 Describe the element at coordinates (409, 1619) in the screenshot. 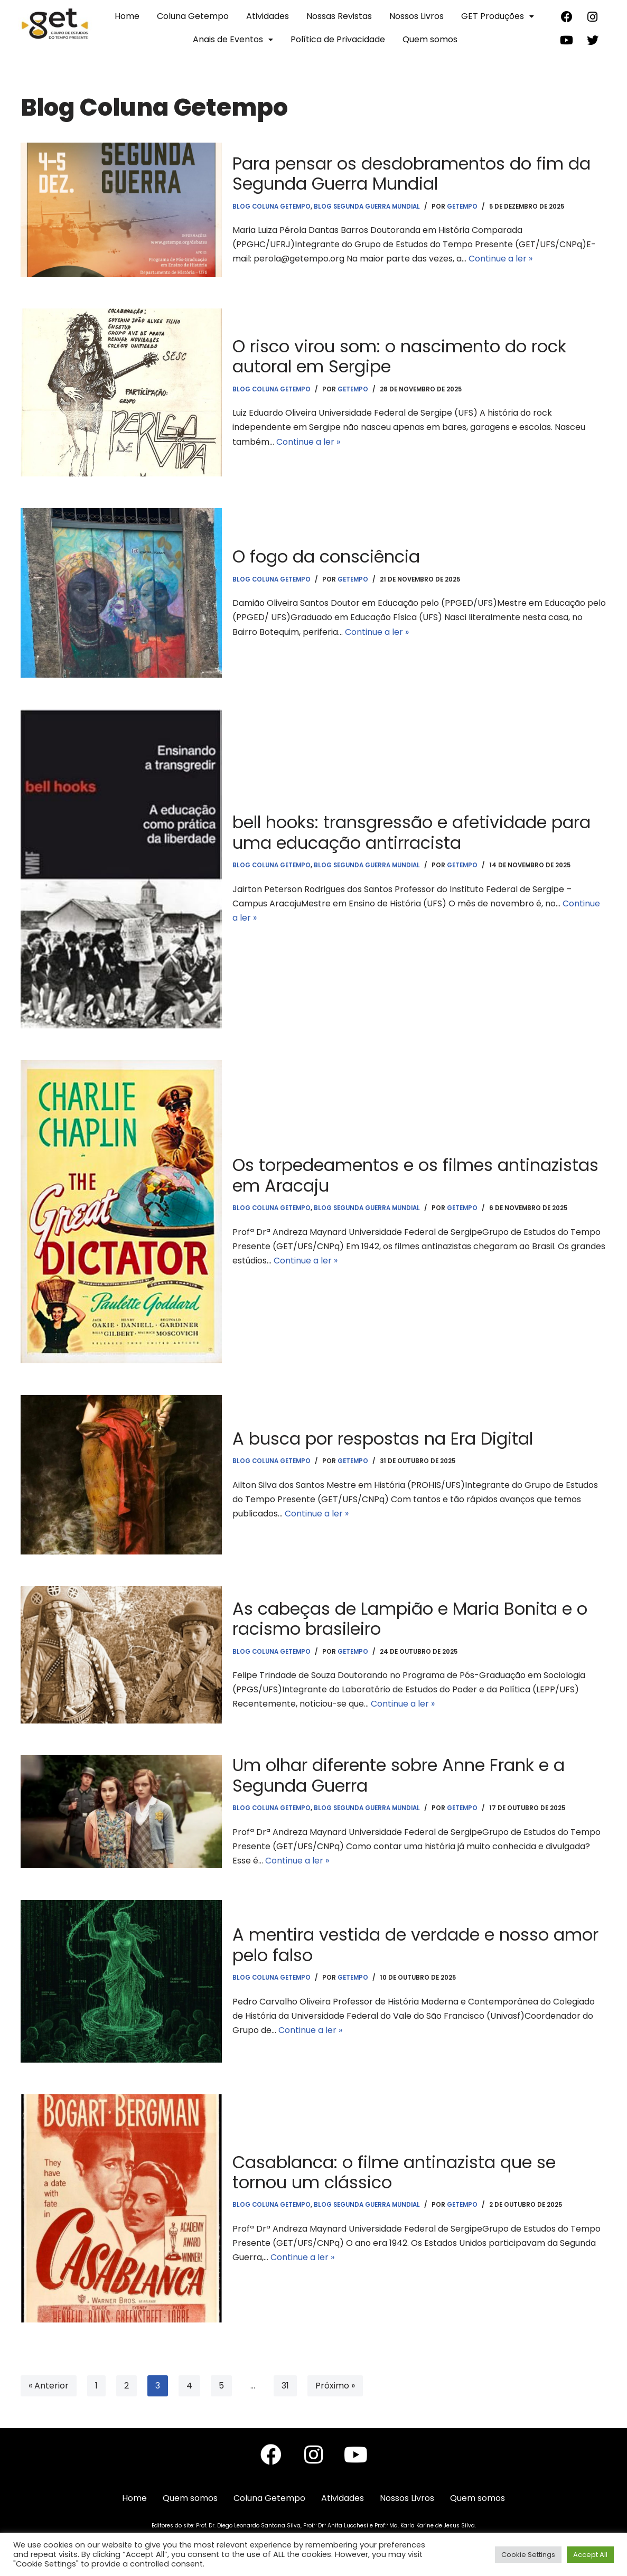

I see `As cabeças de Lampião e Maria Bonita e o racismo brasileiro` at that location.